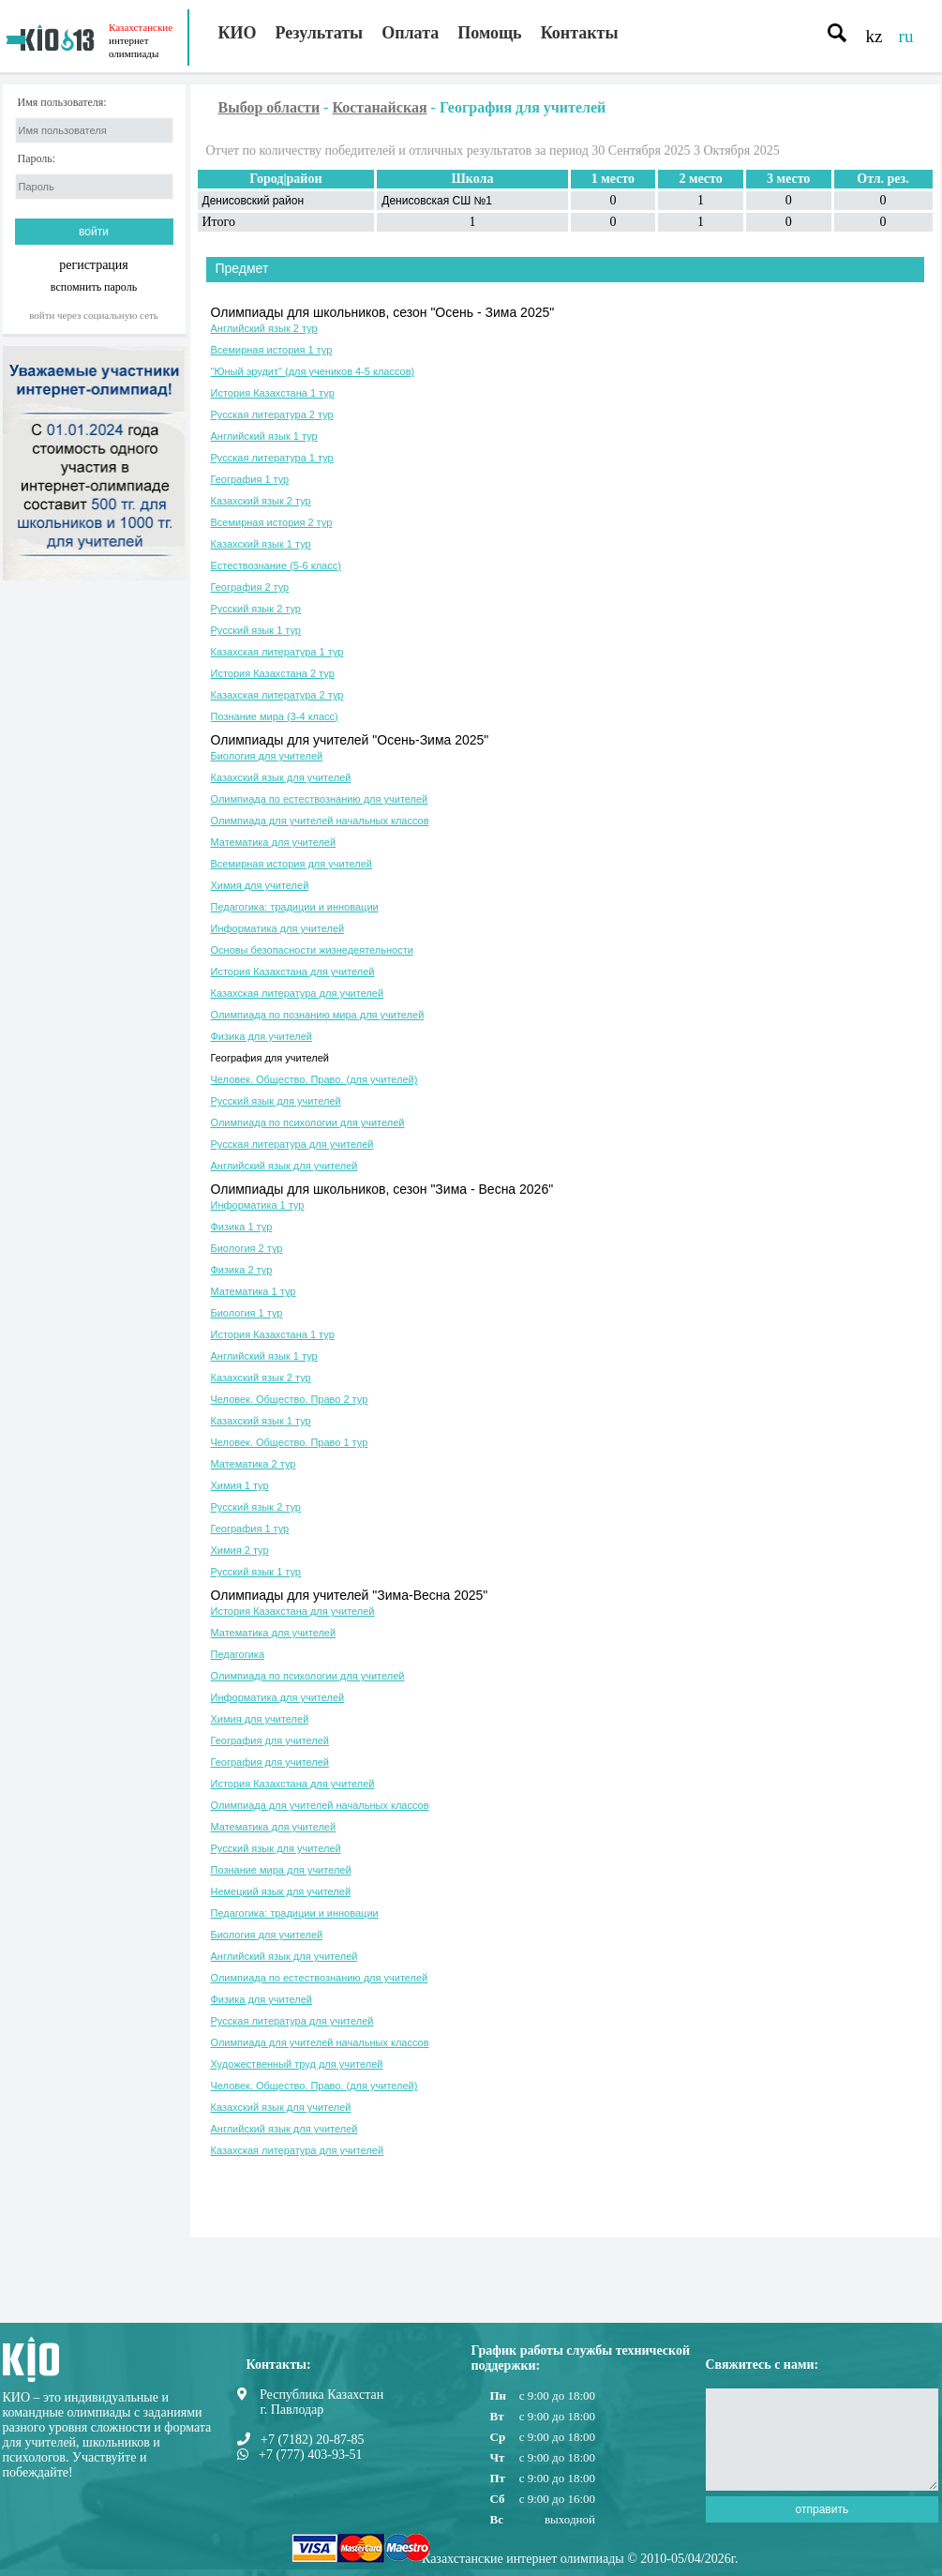 The width and height of the screenshot is (942, 2576). I want to click on Художественный труд для учителей, so click(297, 2064).